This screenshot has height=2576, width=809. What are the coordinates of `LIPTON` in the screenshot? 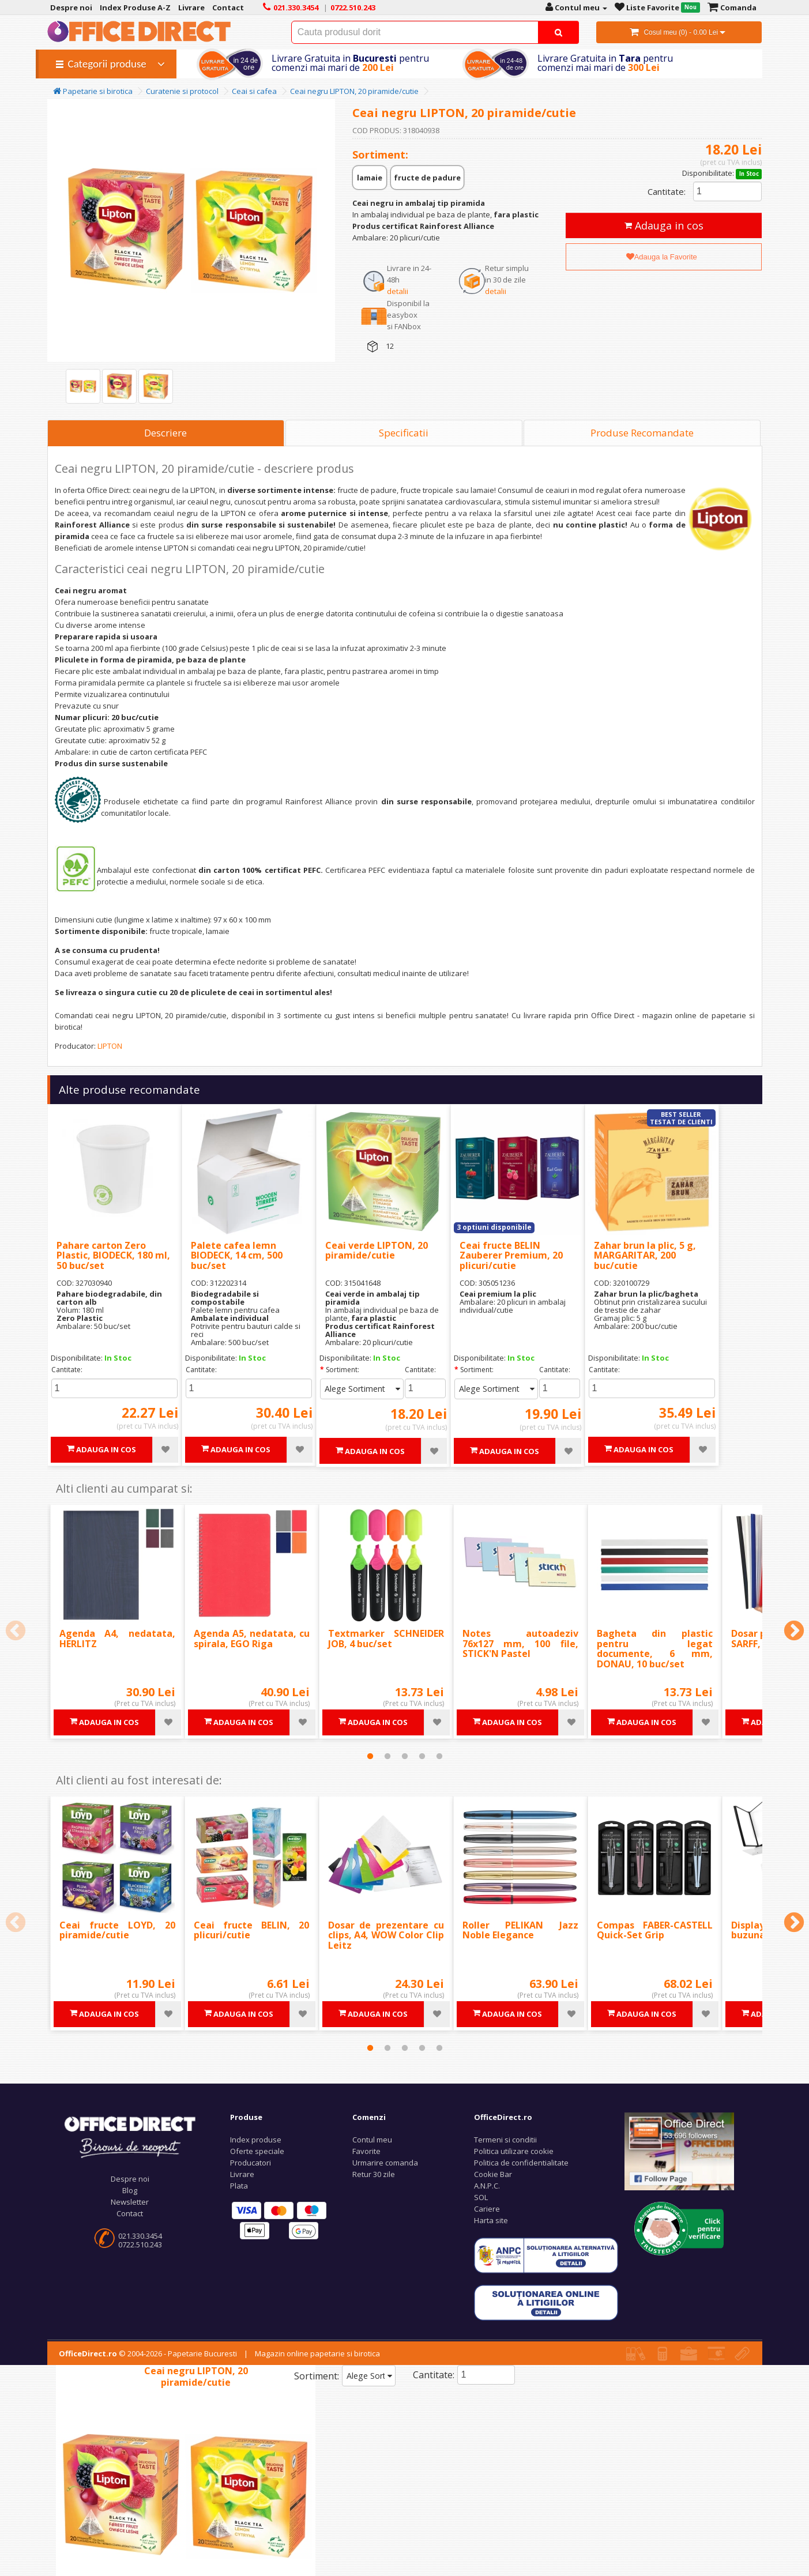 It's located at (109, 1046).